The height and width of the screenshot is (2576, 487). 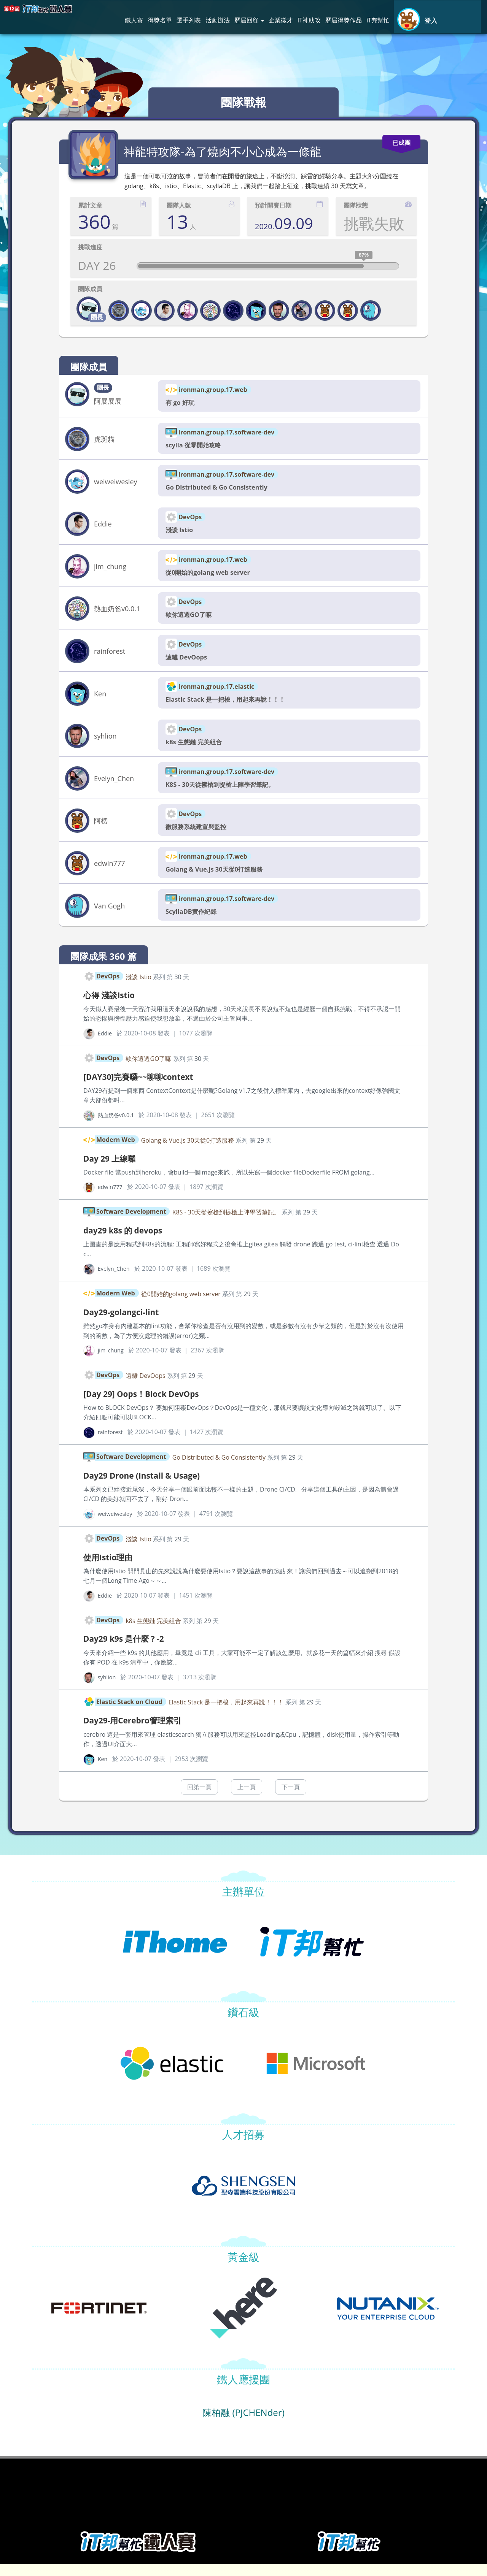 What do you see at coordinates (111, 1568) in the screenshot?
I see `使用Istio理由` at bounding box center [111, 1568].